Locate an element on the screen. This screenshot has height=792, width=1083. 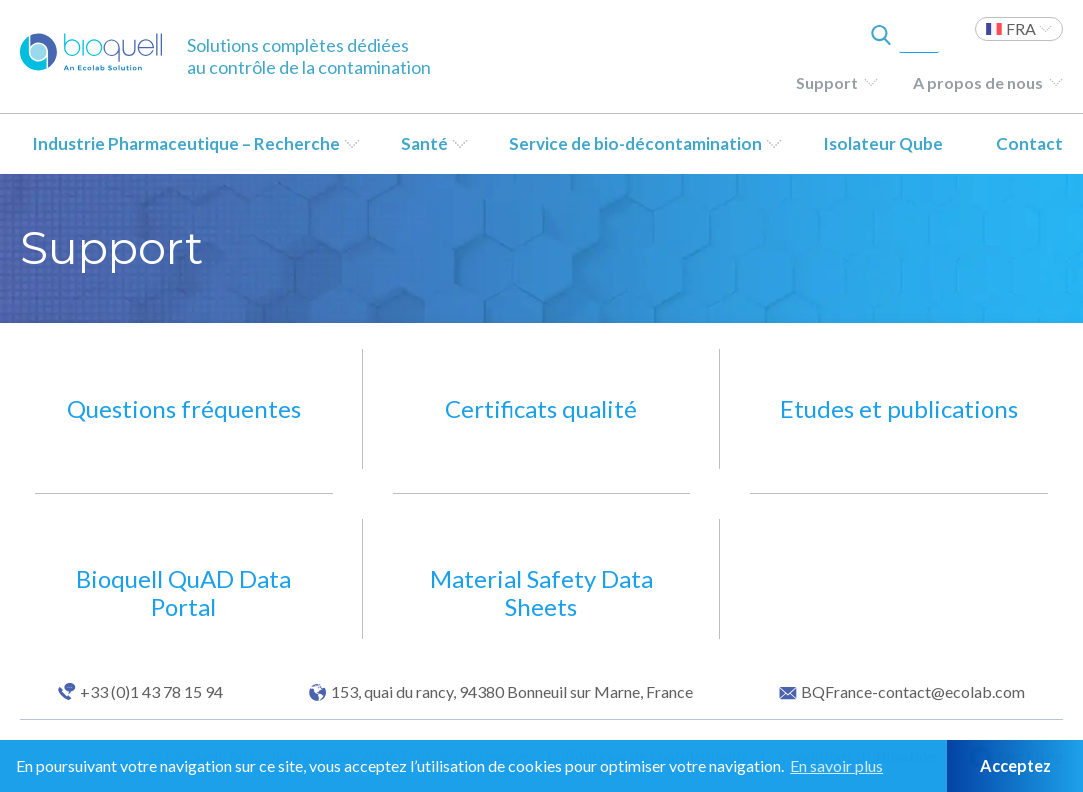
Service de bio-décontamination is located at coordinates (635, 143).